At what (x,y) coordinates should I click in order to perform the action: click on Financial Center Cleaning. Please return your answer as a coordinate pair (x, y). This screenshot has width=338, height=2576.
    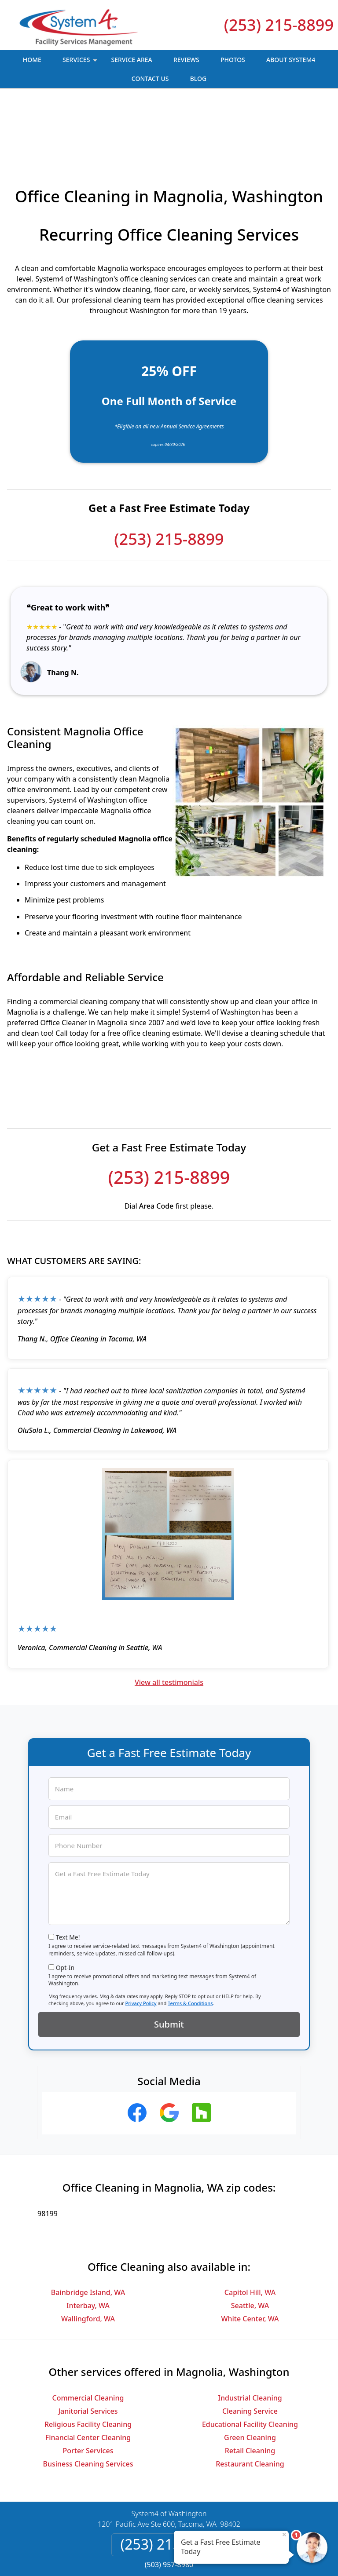
    Looking at the image, I should click on (88, 2375).